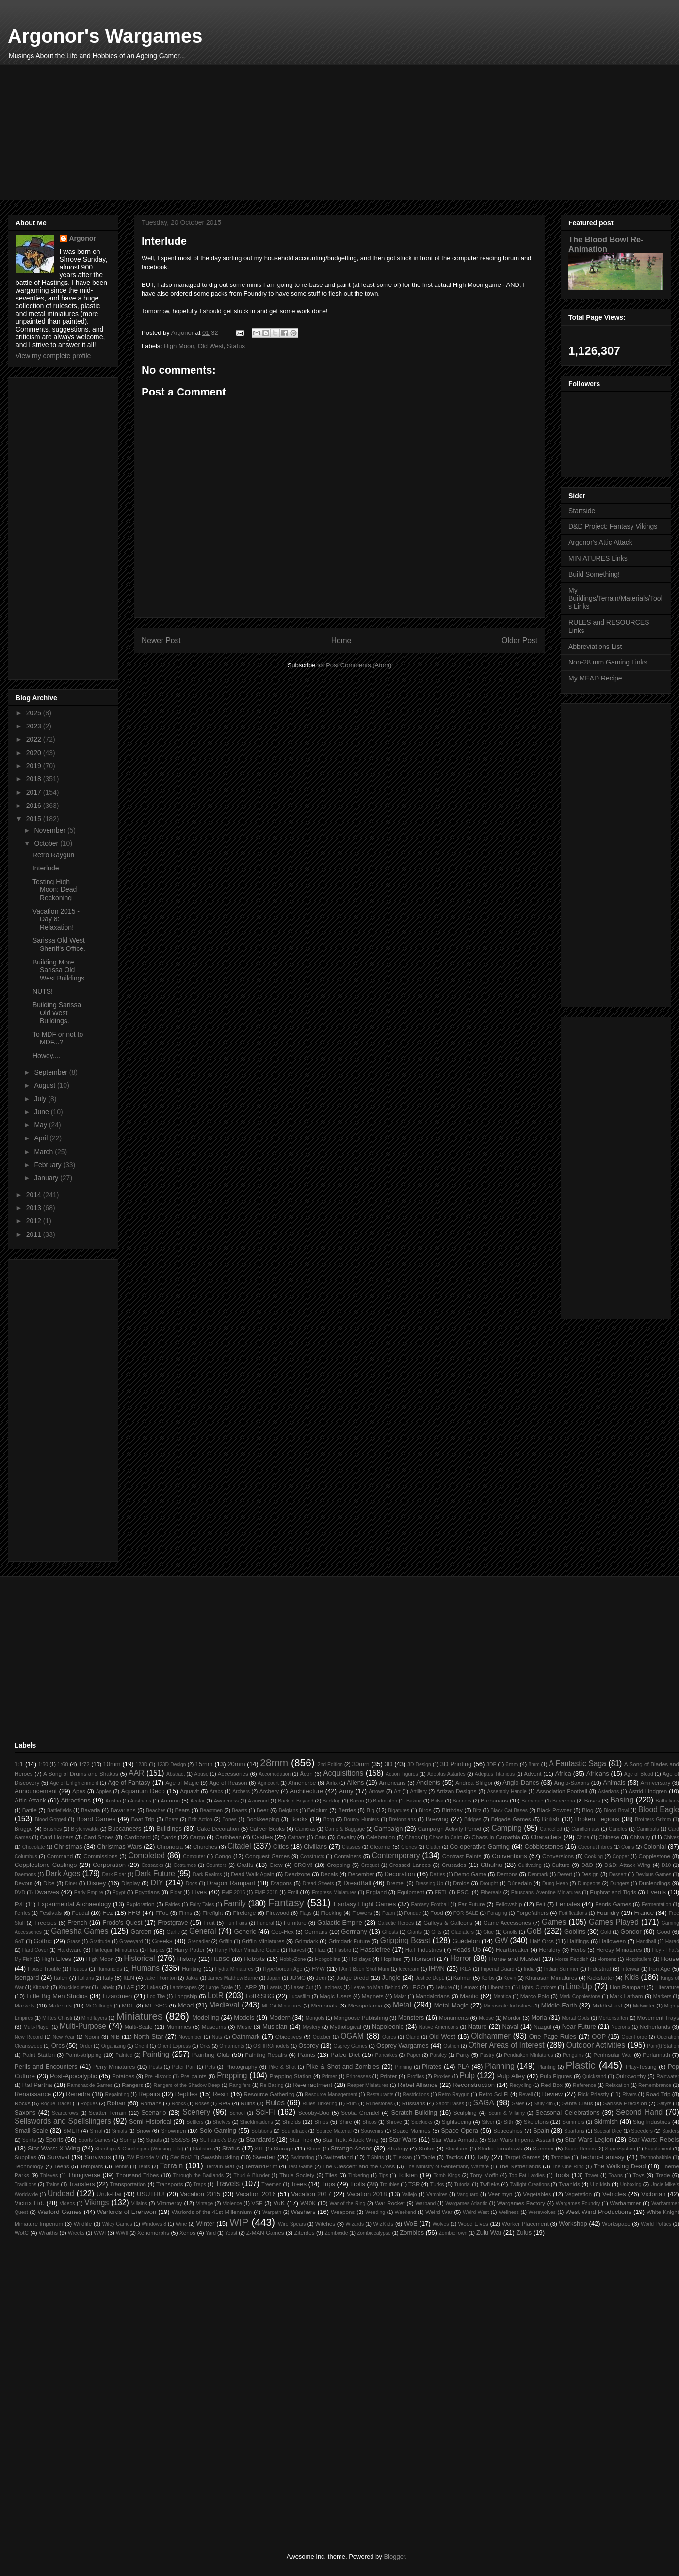  Describe the element at coordinates (524, 2232) in the screenshot. I see `Zulus` at that location.